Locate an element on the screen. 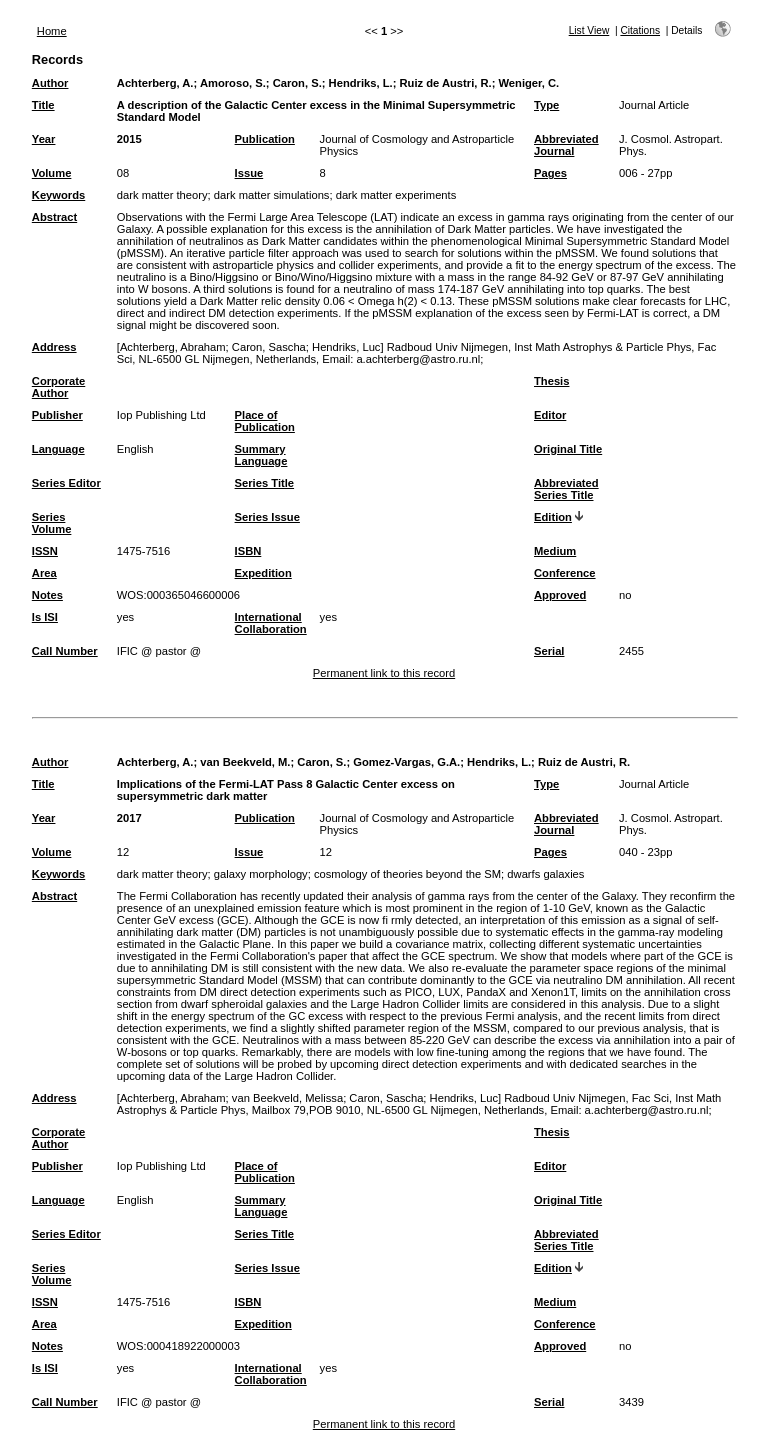 This screenshot has height=1443, width=768. Abbreviated Journal is located at coordinates (566, 145).